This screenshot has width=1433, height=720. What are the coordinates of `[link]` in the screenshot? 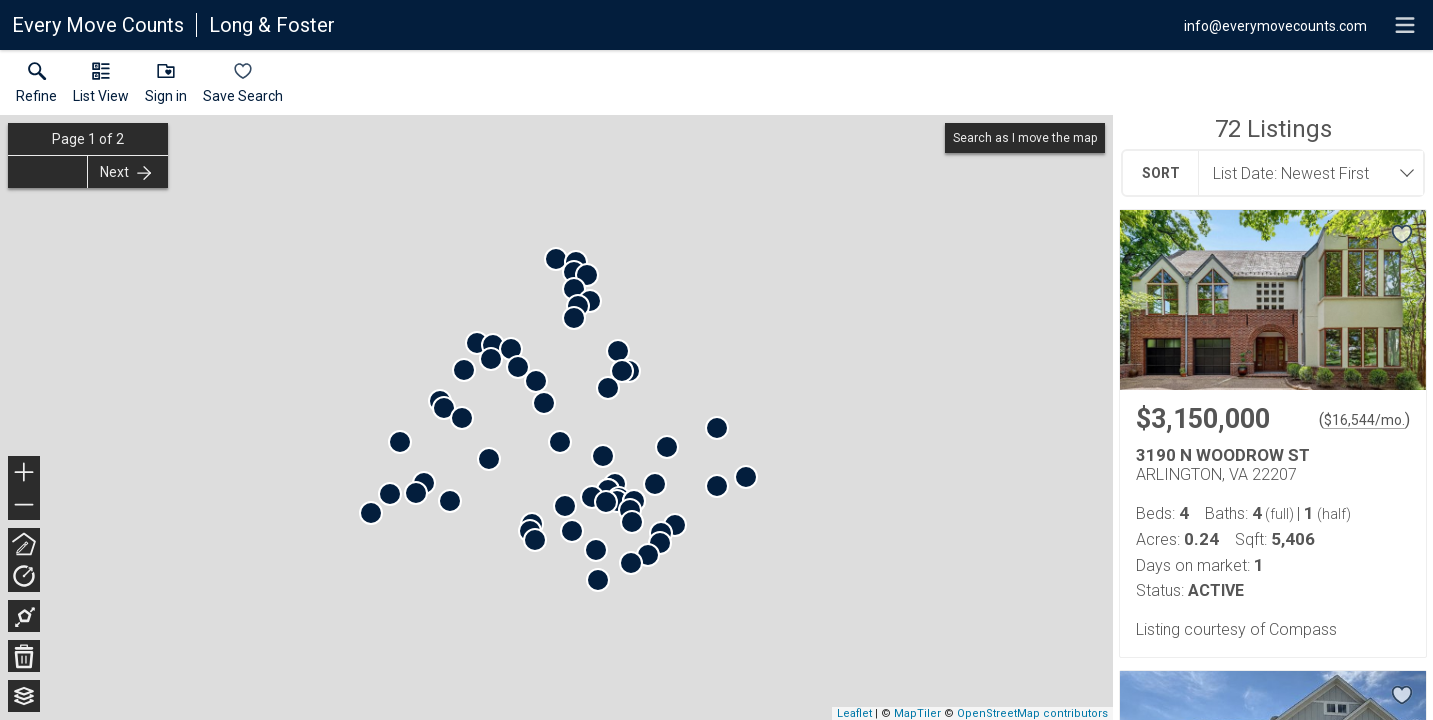 It's located at (36, 87).